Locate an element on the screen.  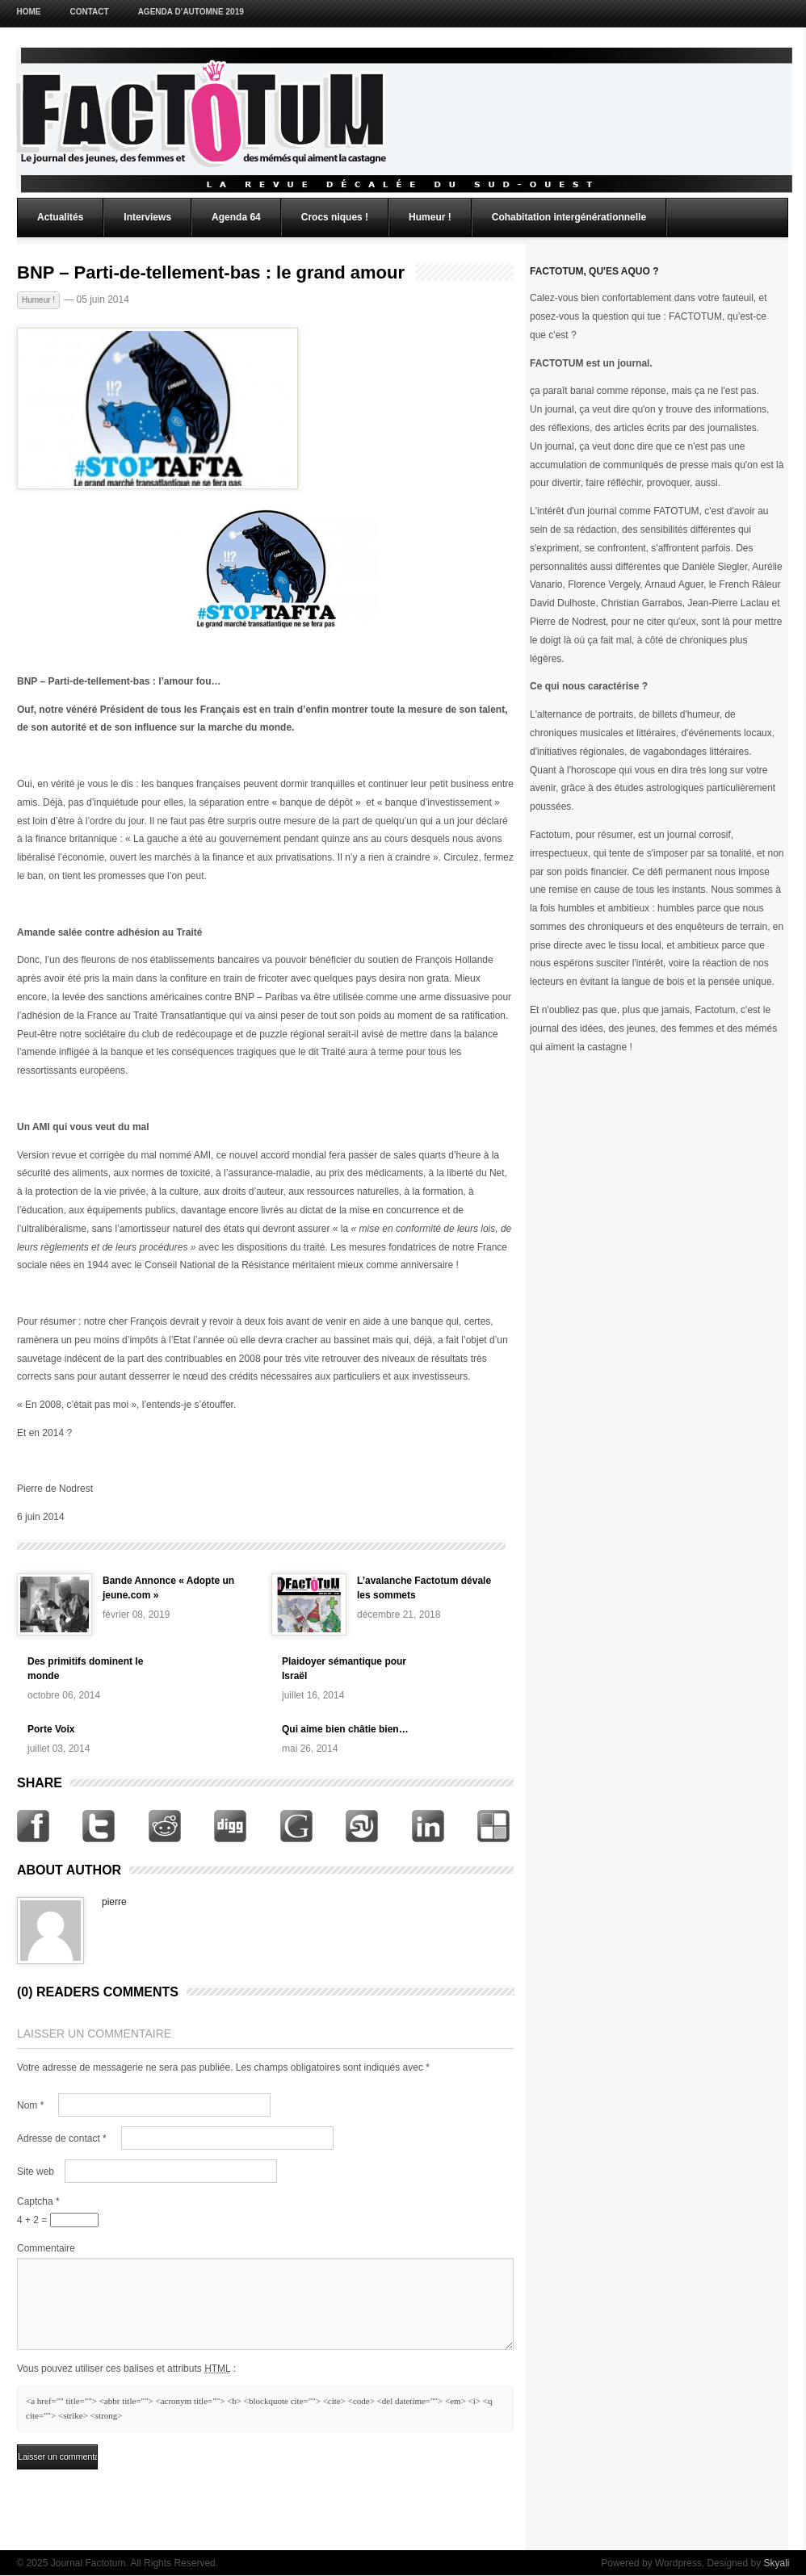
Interviews is located at coordinates (147, 217).